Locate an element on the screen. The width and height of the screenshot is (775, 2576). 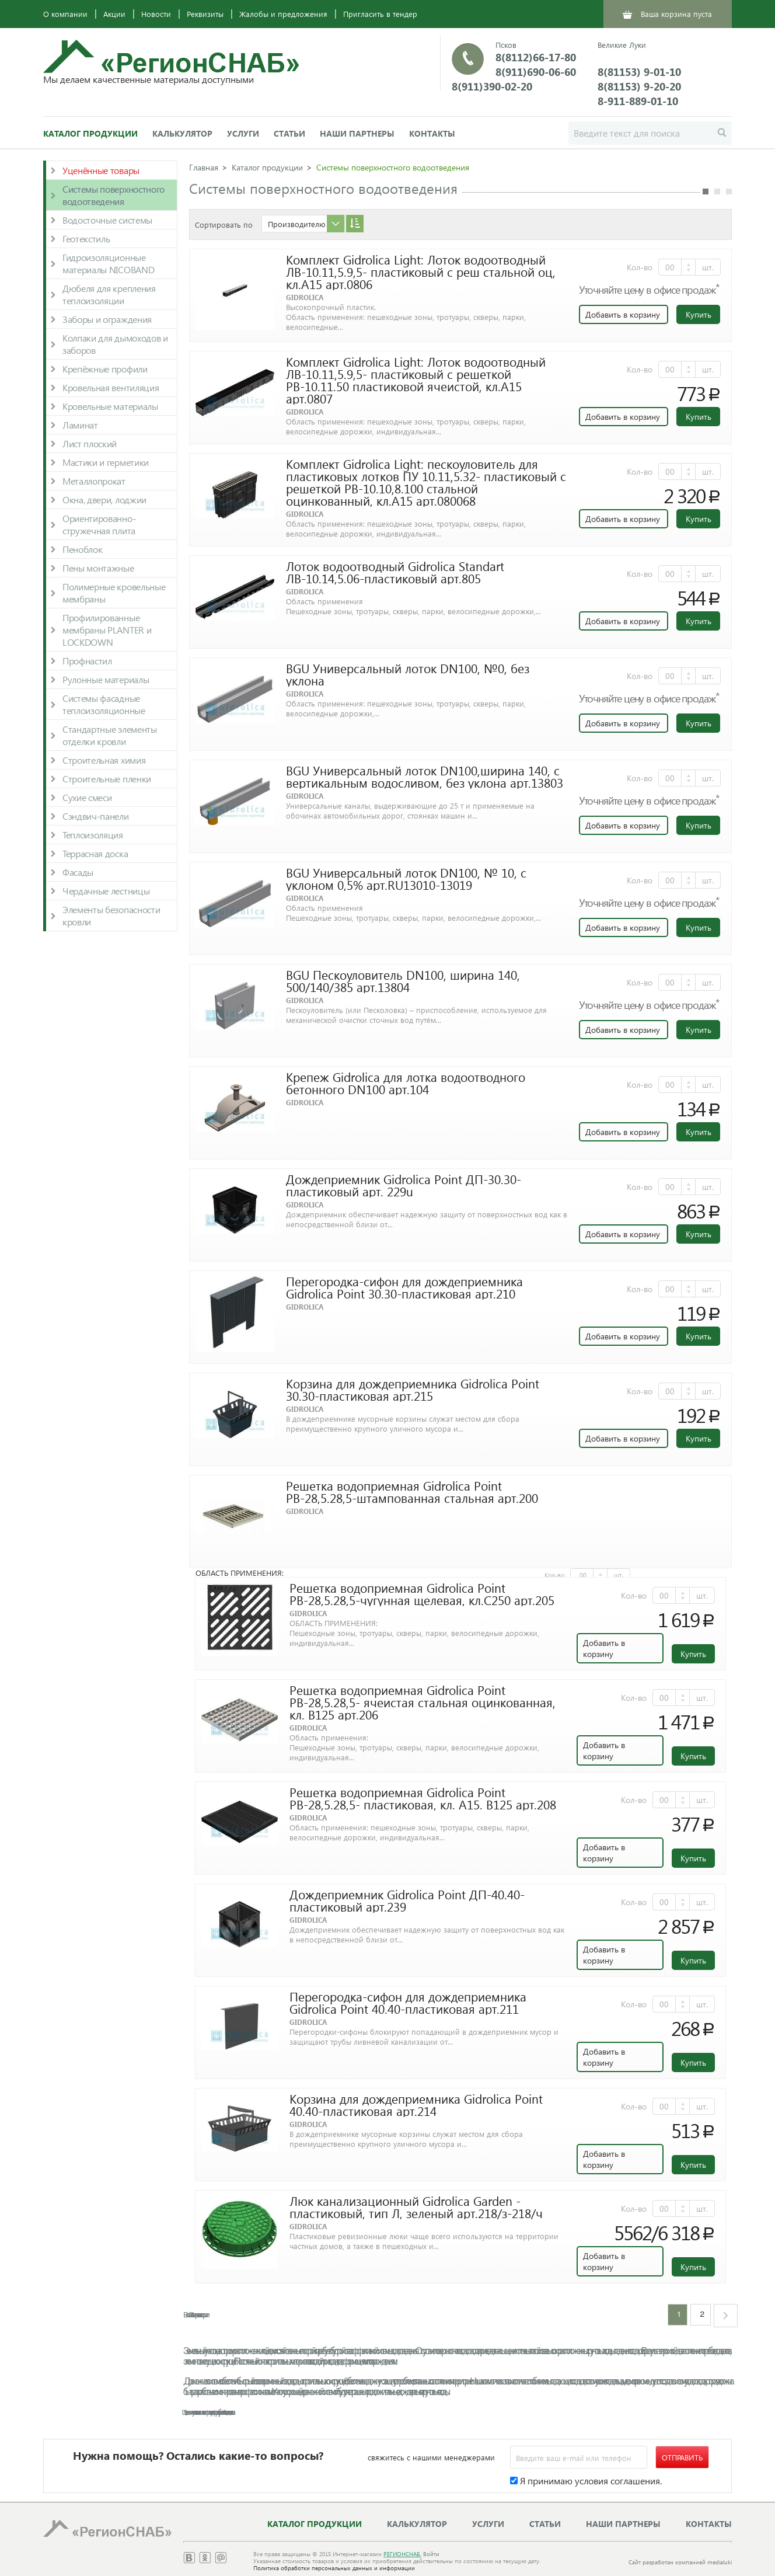
Системы поверхностного водоотведения is located at coordinates (113, 195).